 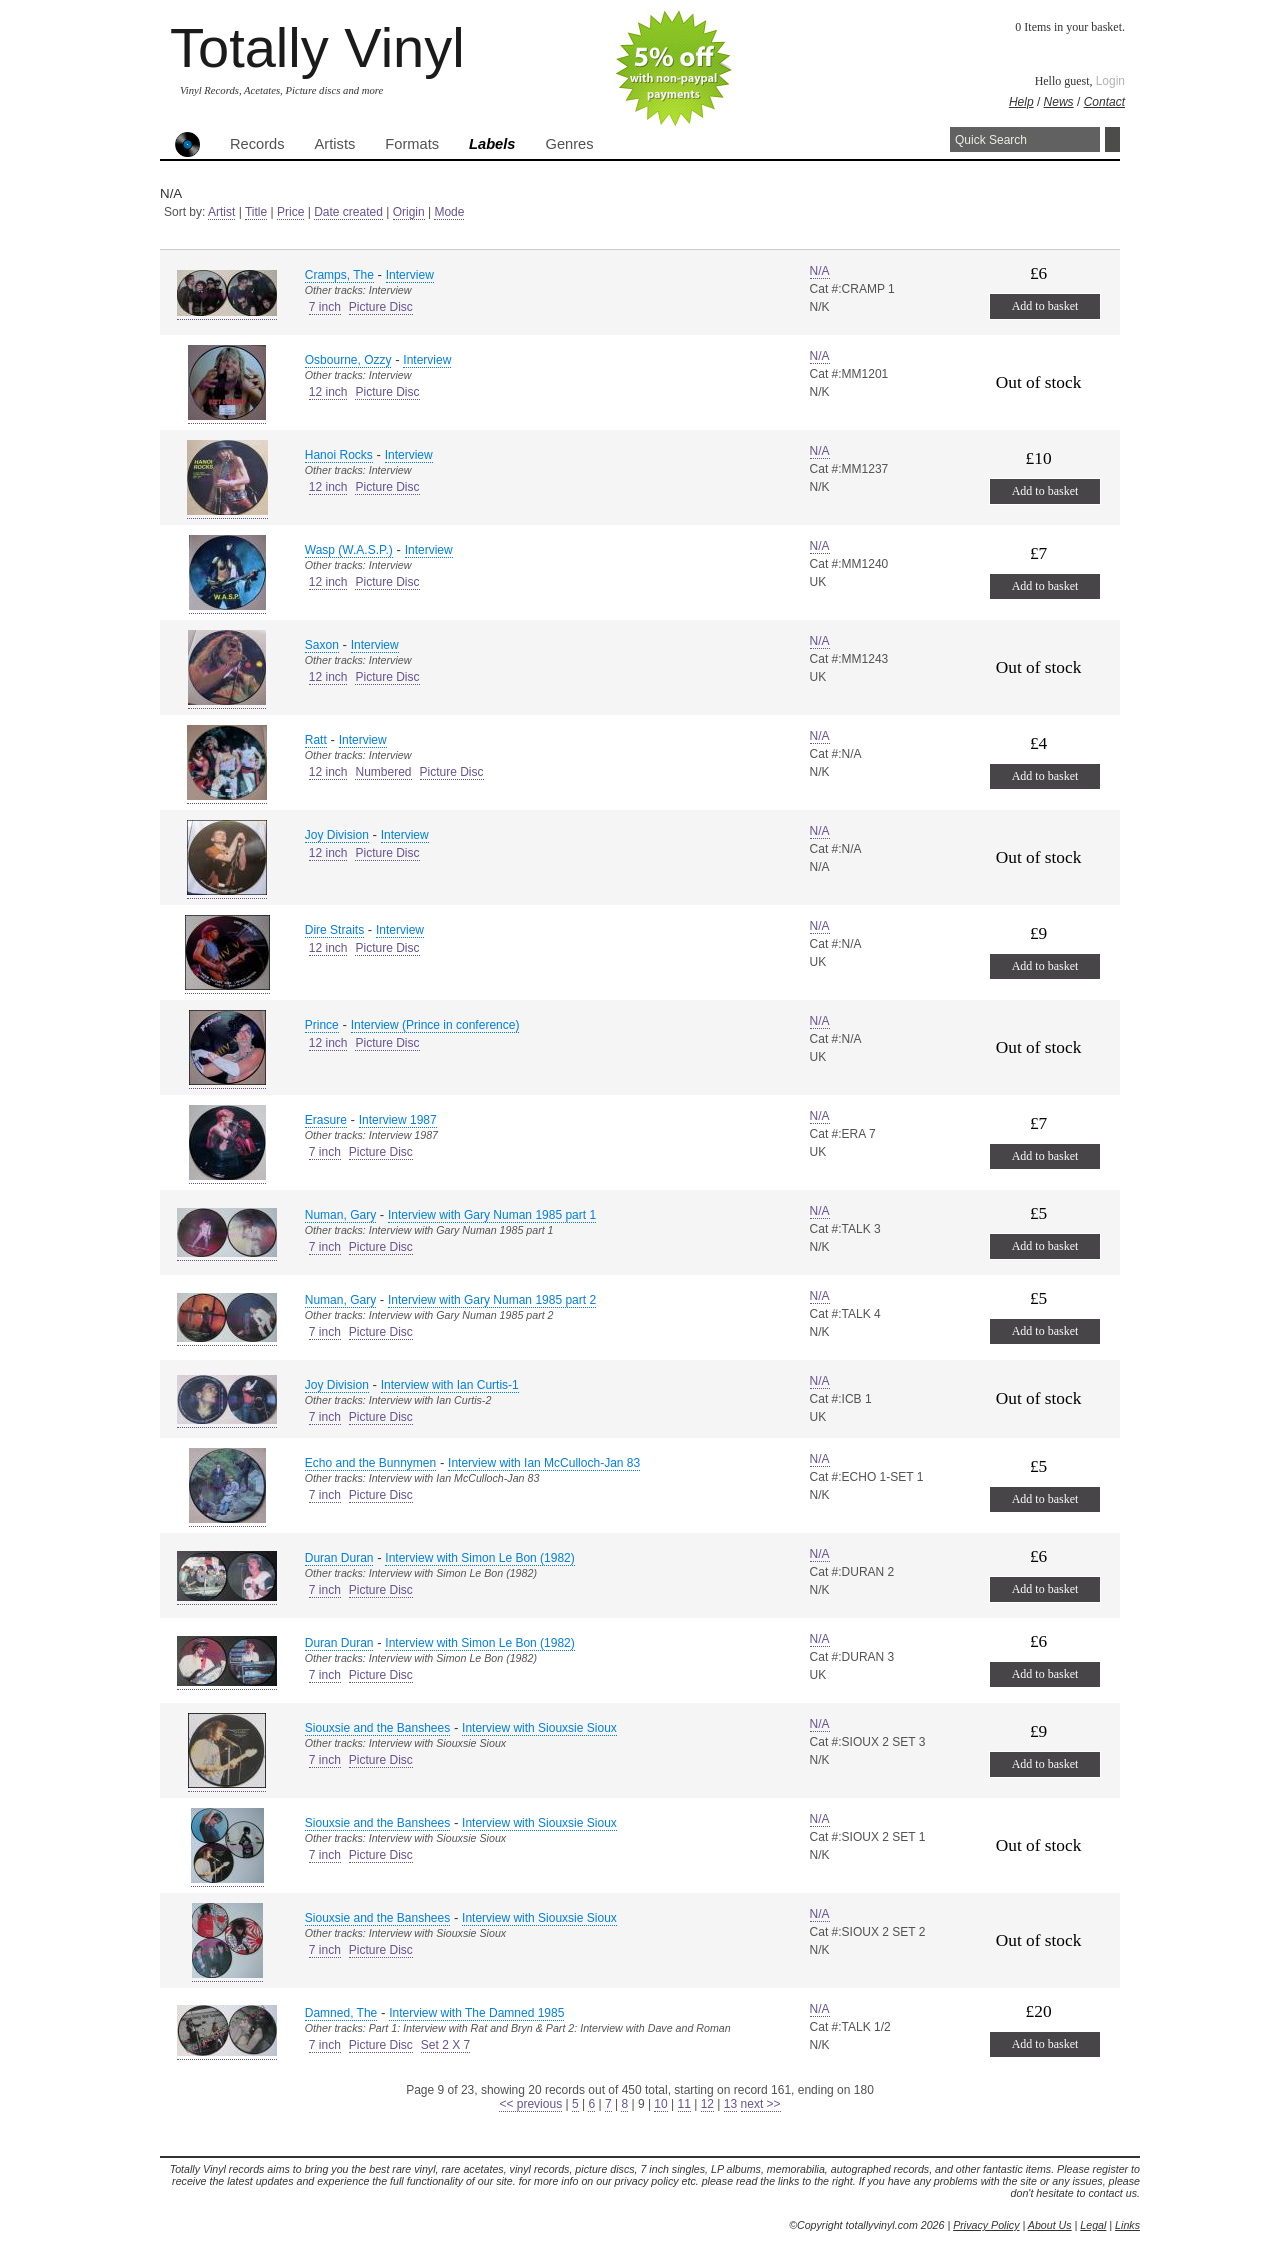 I want to click on 12 inch, so click(x=328, y=392).